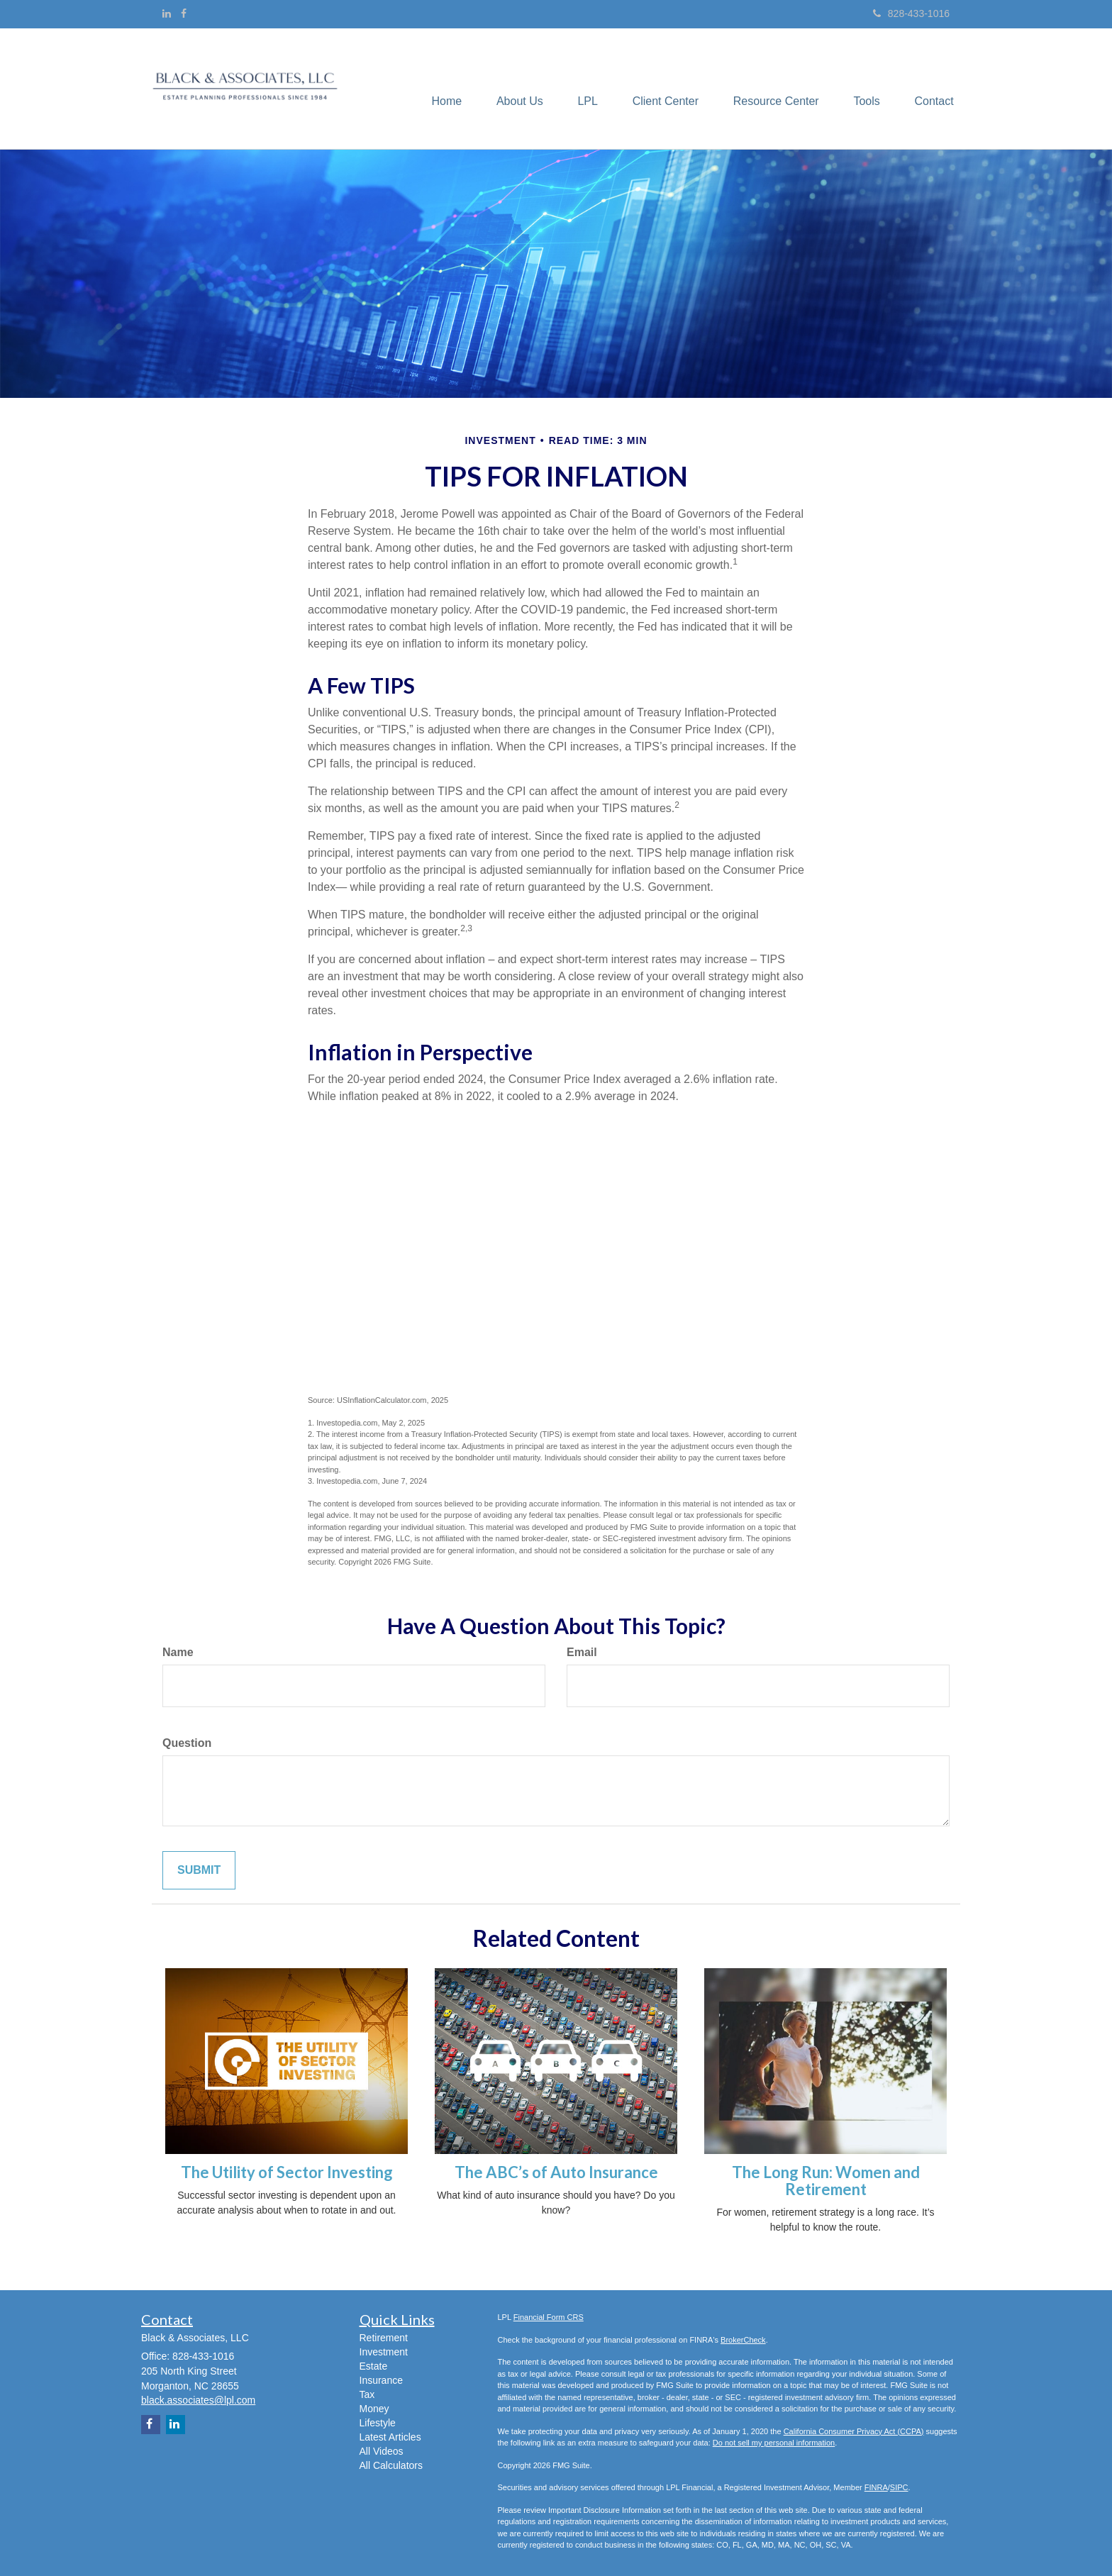 This screenshot has height=2576, width=1112. What do you see at coordinates (899, 2487) in the screenshot?
I see `SIPC` at bounding box center [899, 2487].